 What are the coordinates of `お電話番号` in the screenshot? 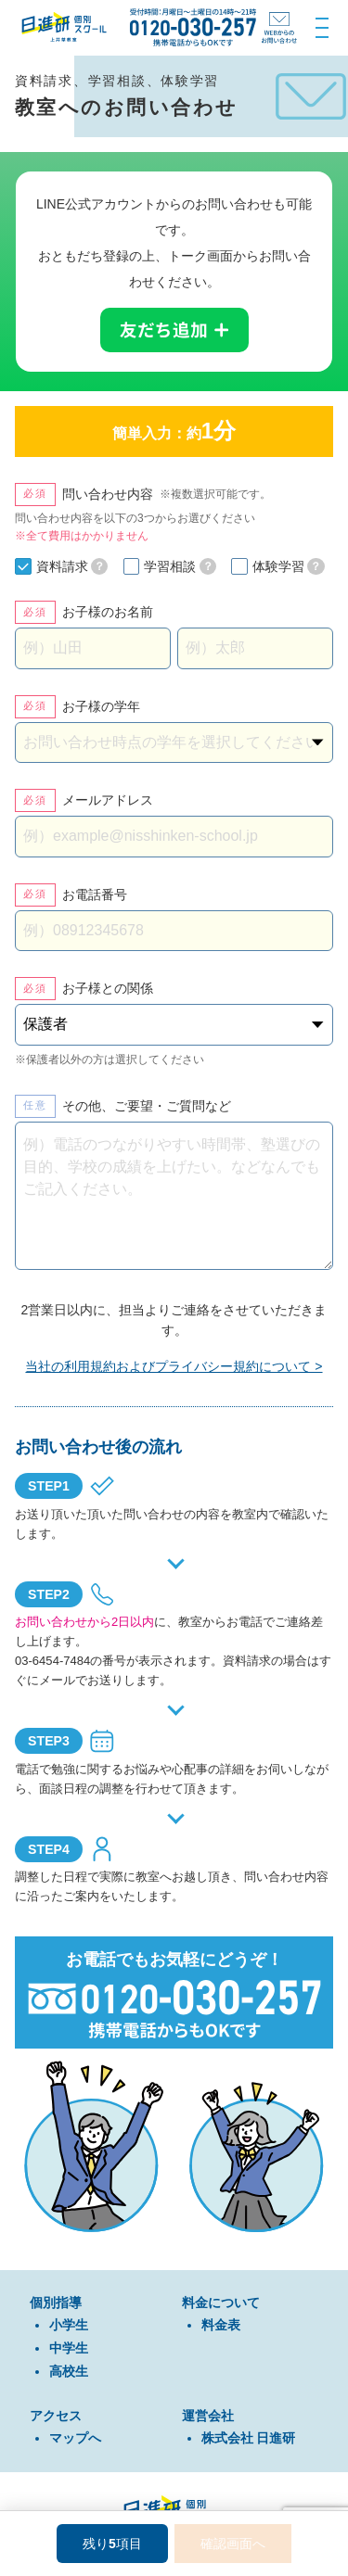 It's located at (94, 894).